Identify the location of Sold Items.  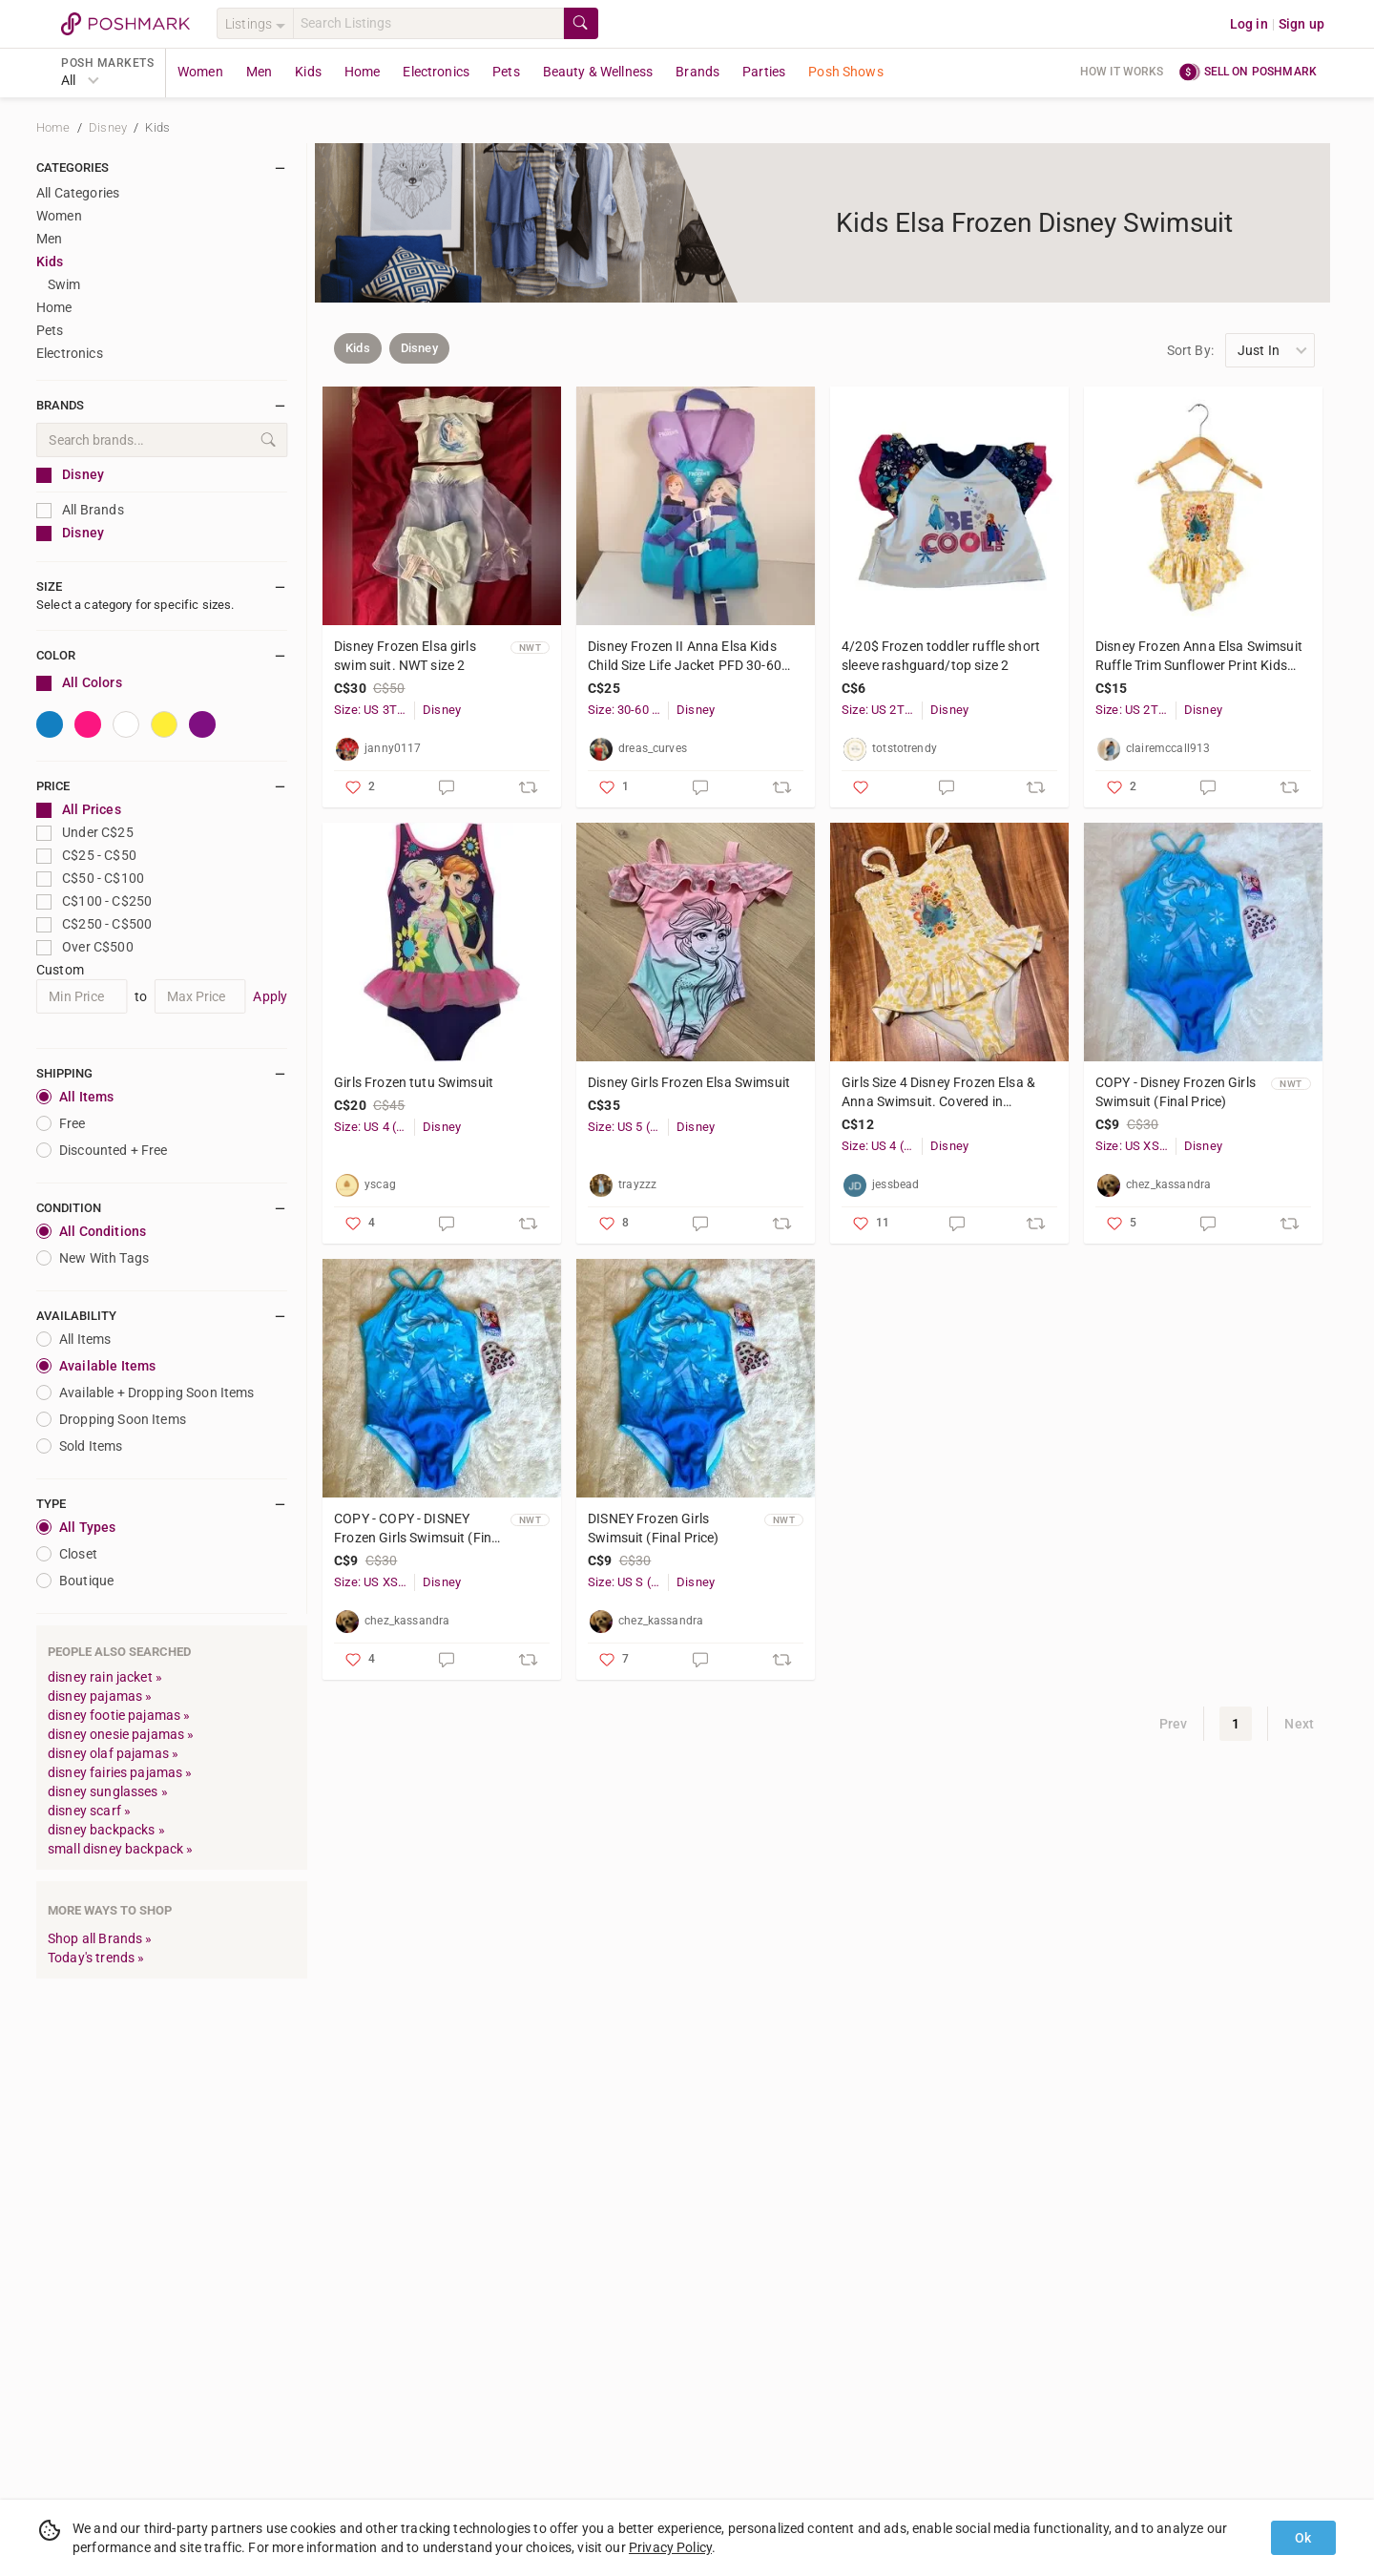
(79, 1446).